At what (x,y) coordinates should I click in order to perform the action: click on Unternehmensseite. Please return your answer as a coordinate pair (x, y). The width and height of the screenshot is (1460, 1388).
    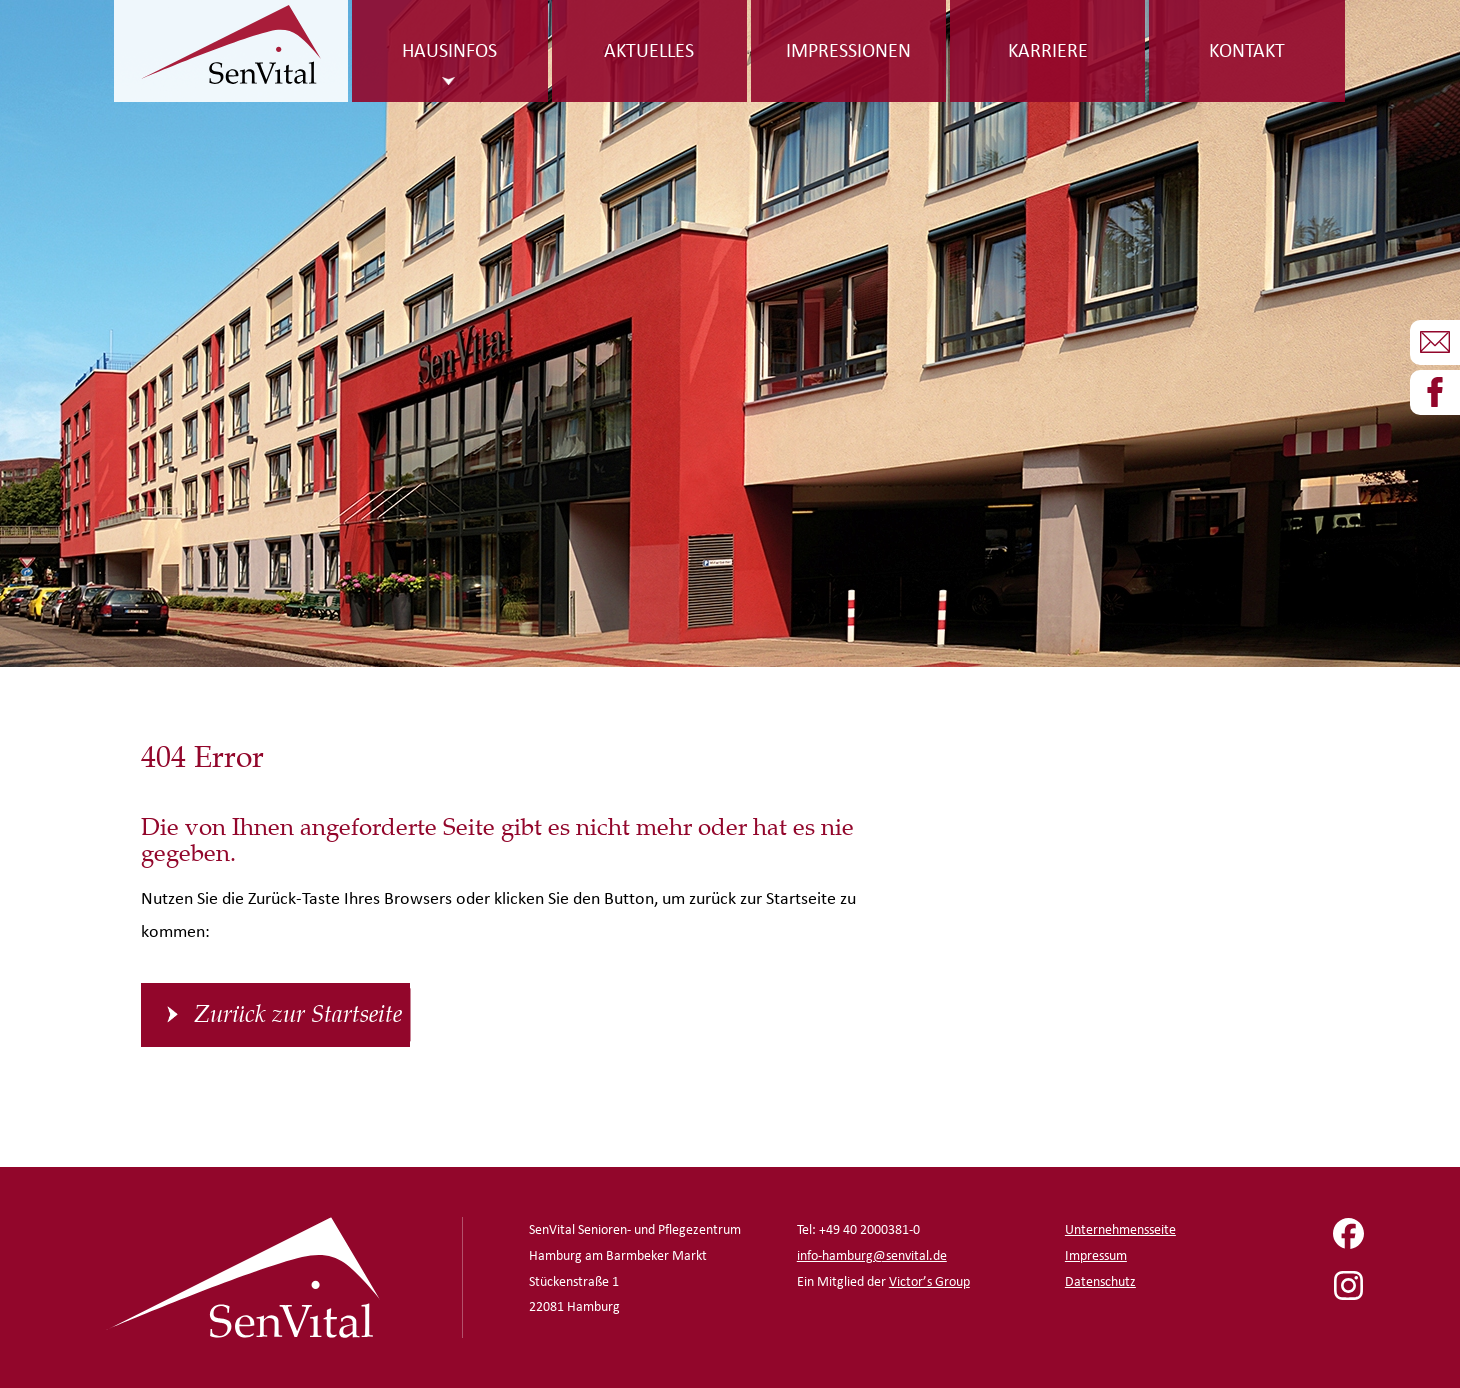
    Looking at the image, I should click on (1120, 1229).